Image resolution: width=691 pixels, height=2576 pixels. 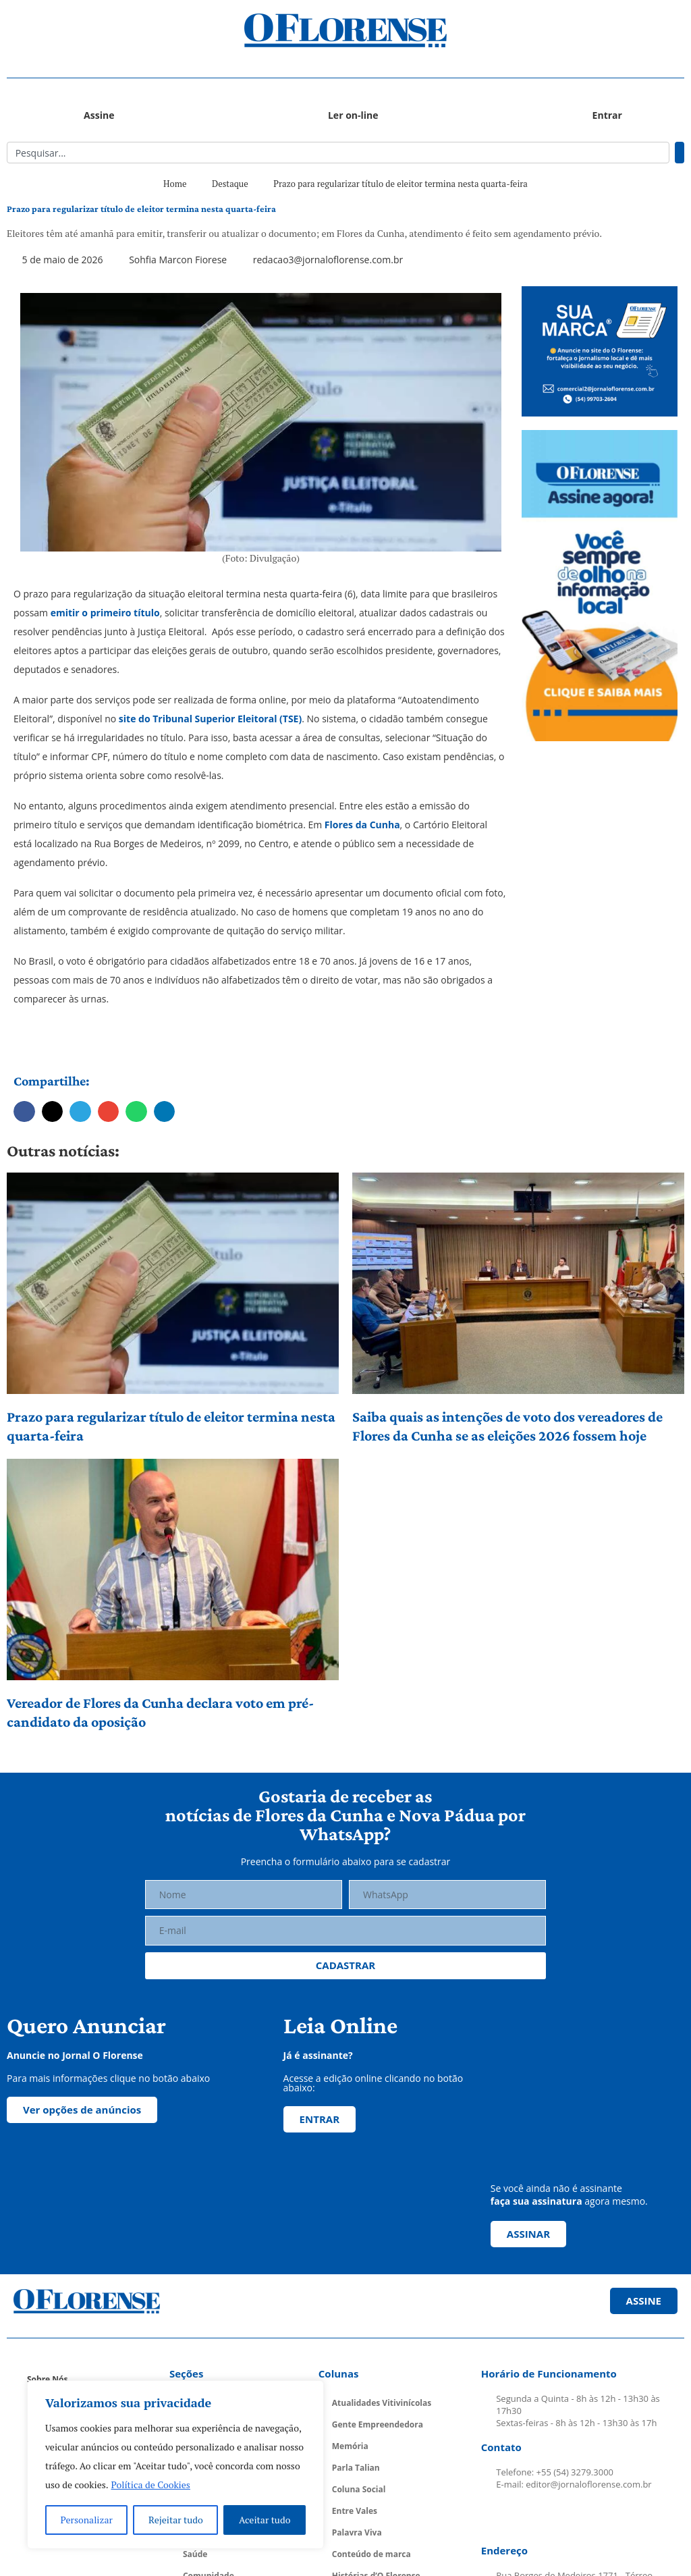 What do you see at coordinates (174, 184) in the screenshot?
I see `Home` at bounding box center [174, 184].